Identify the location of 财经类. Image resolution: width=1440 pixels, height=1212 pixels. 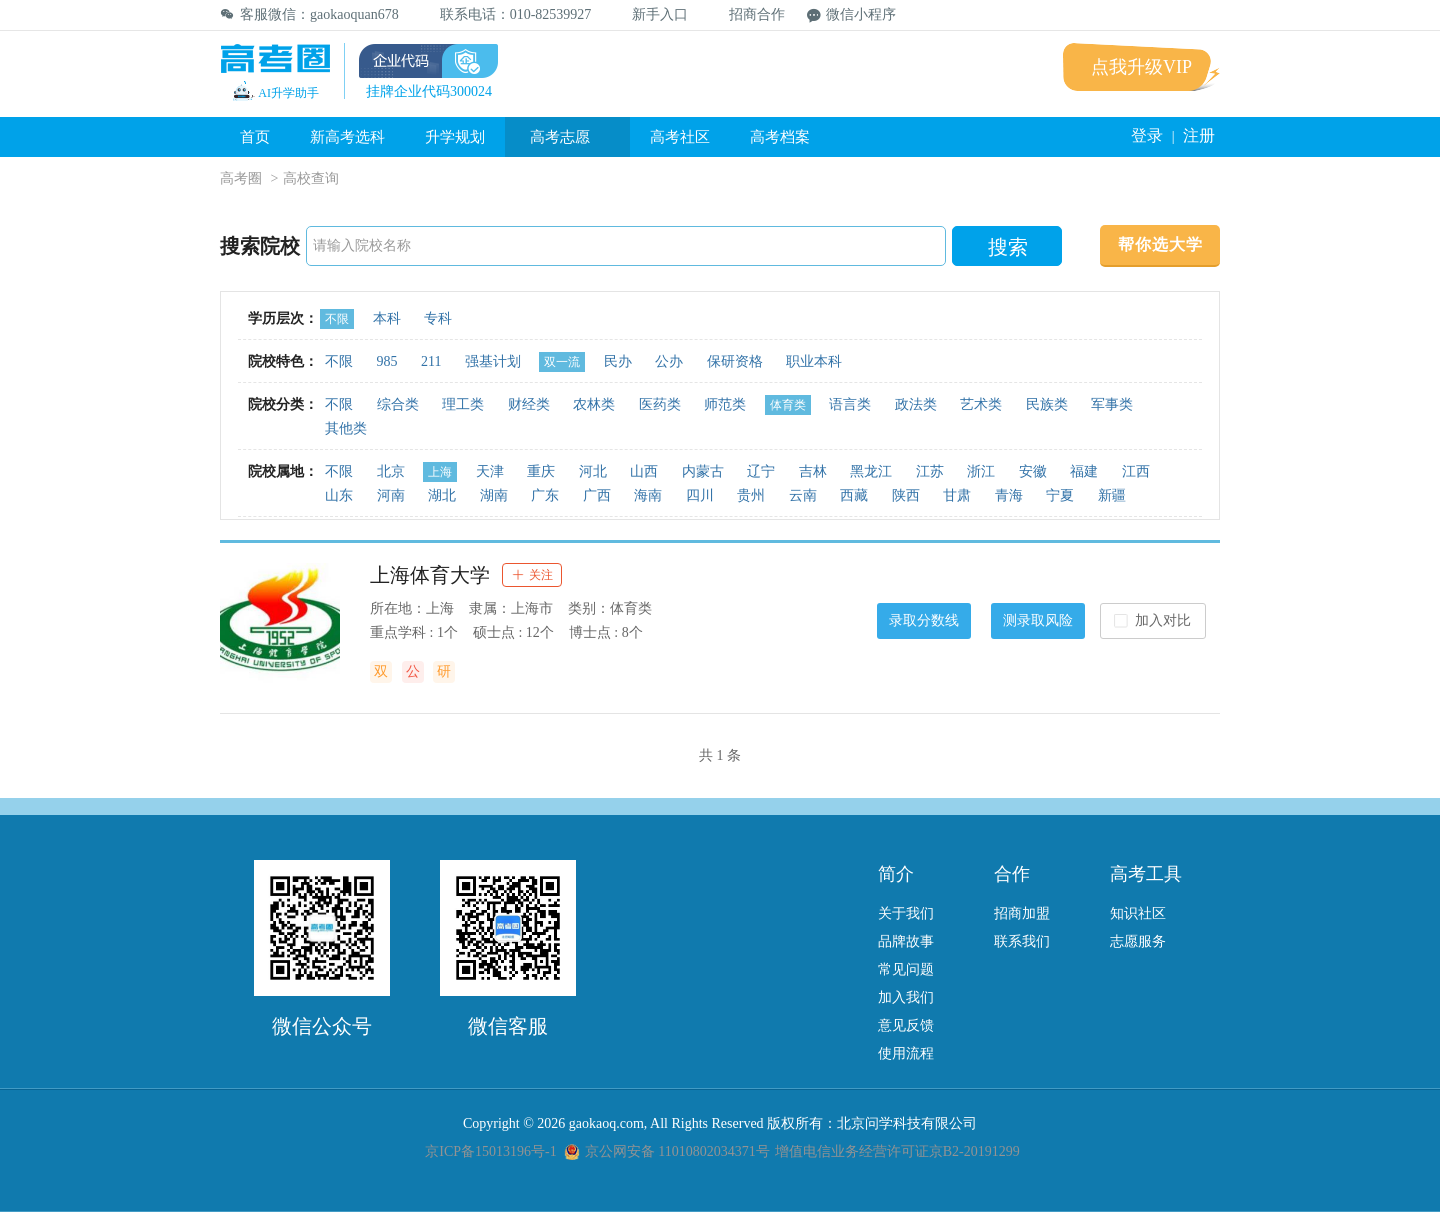
(529, 404).